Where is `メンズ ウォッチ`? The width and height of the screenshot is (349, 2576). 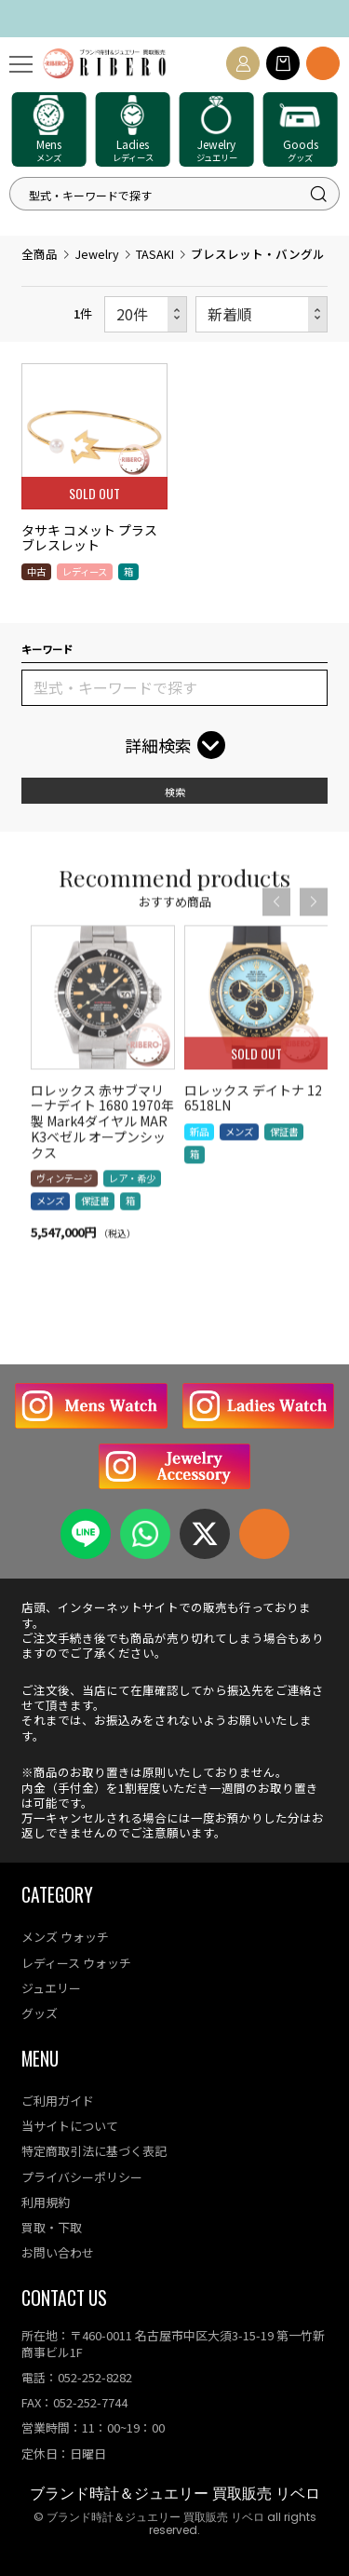
メンズ ウォッチ is located at coordinates (65, 1937).